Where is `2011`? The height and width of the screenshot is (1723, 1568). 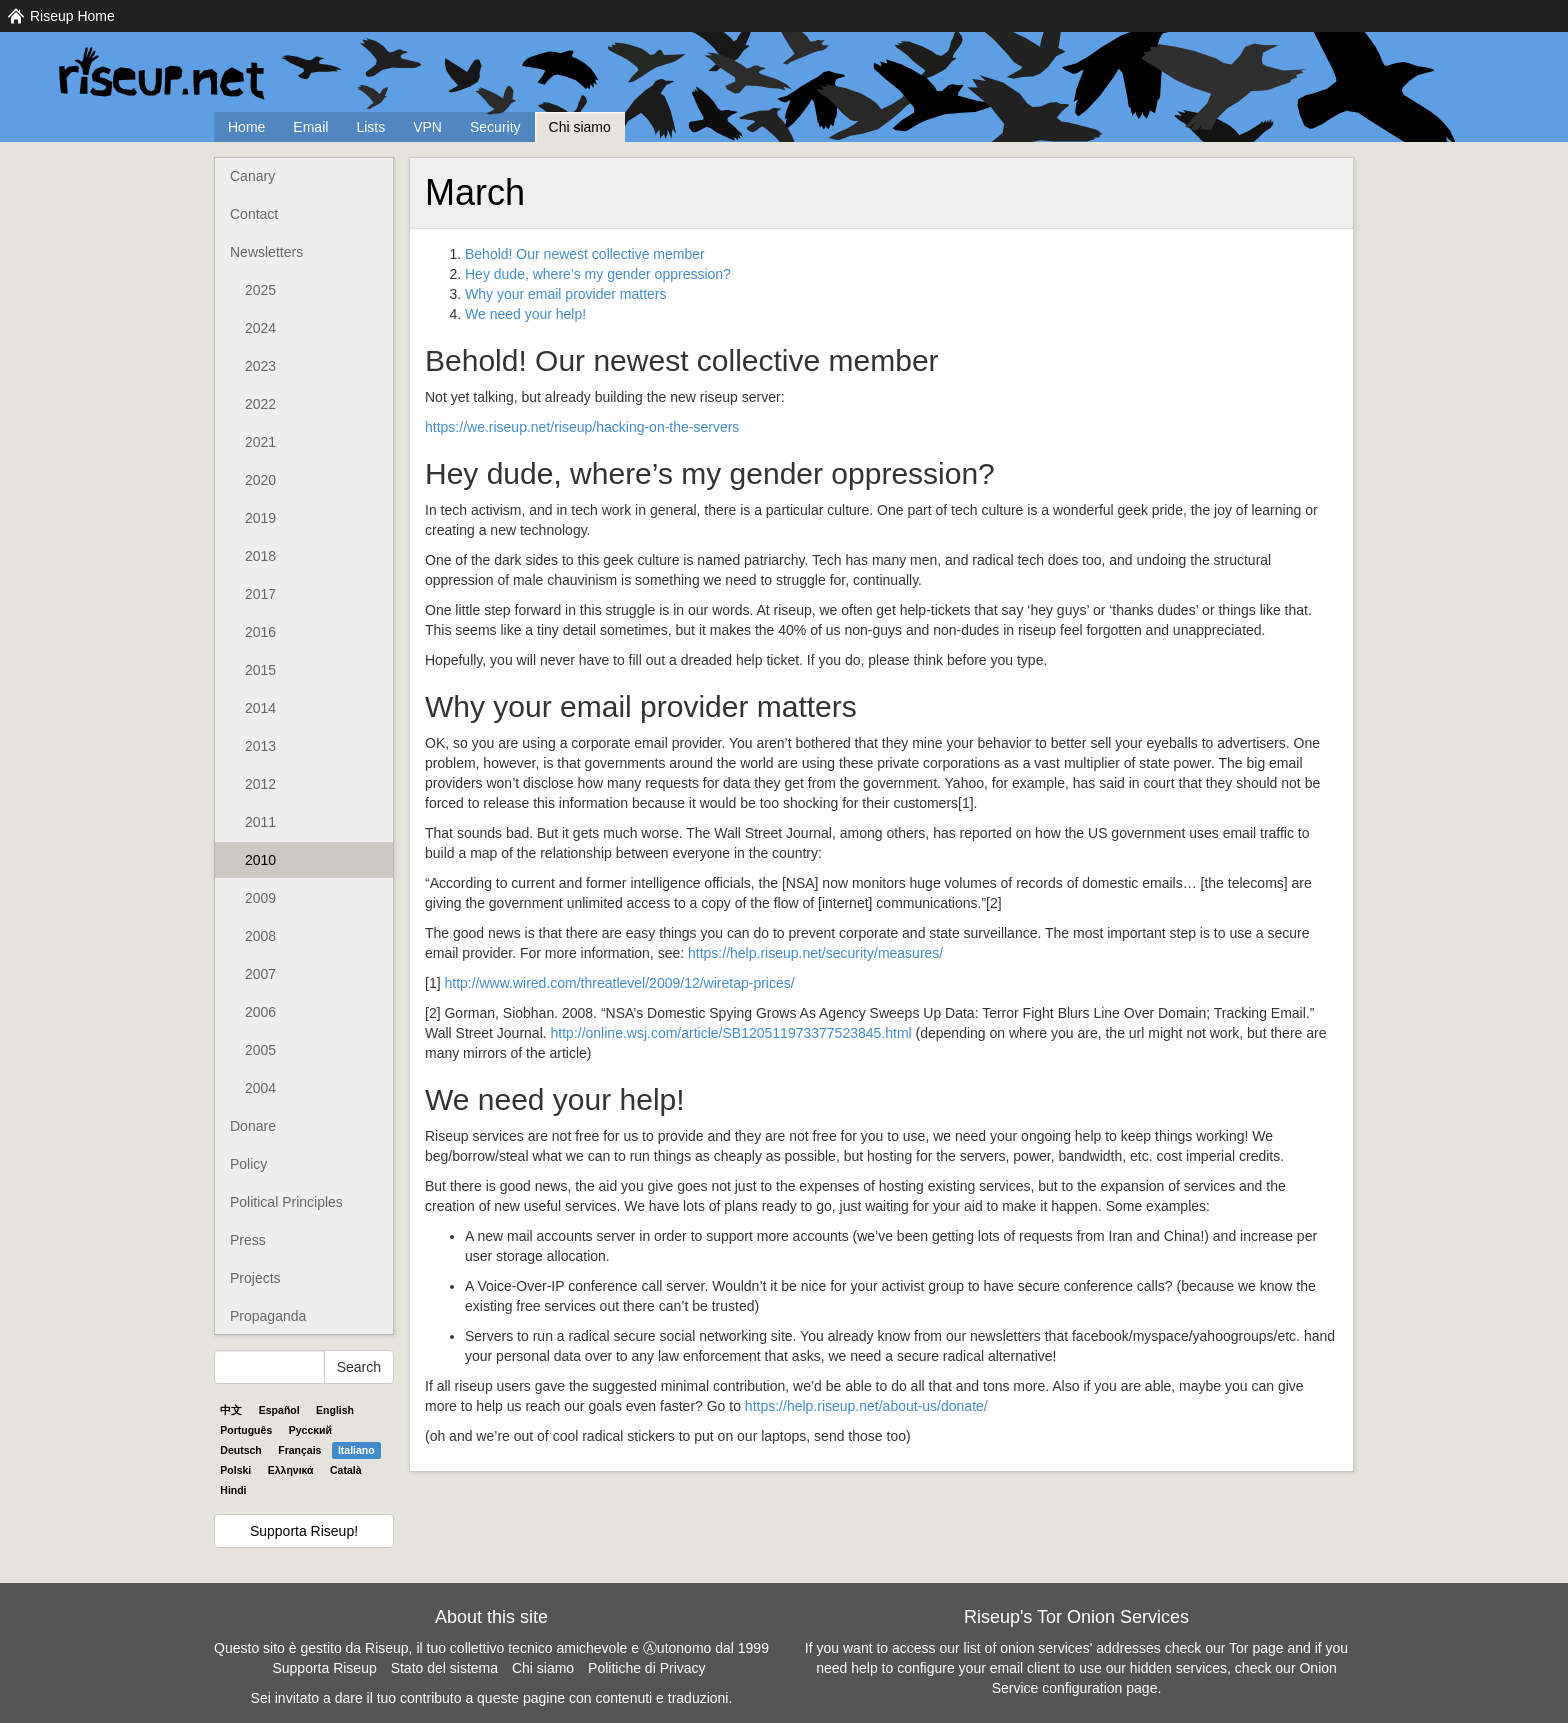
2011 is located at coordinates (260, 822).